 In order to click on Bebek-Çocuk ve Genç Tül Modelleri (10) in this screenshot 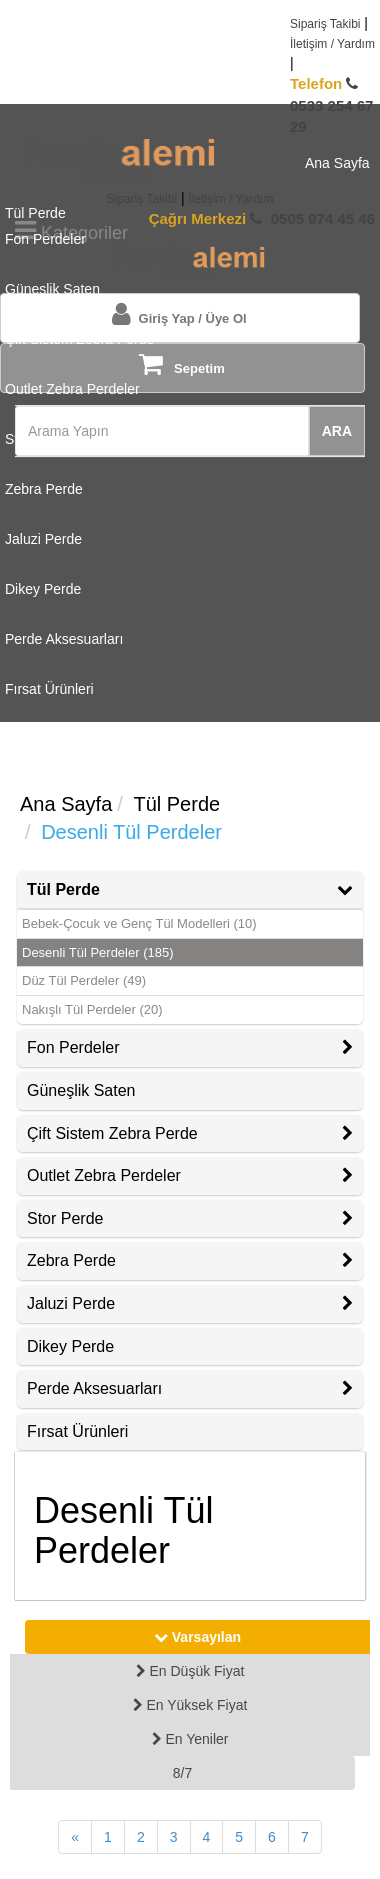, I will do `click(139, 923)`.